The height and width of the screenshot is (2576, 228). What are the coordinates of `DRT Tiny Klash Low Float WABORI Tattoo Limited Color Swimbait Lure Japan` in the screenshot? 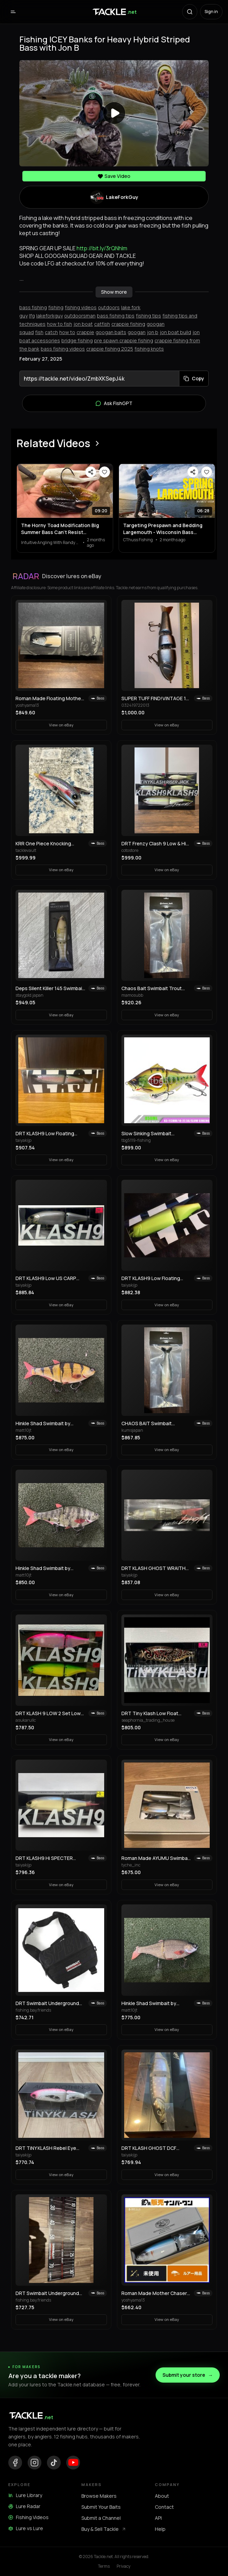 It's located at (154, 1713).